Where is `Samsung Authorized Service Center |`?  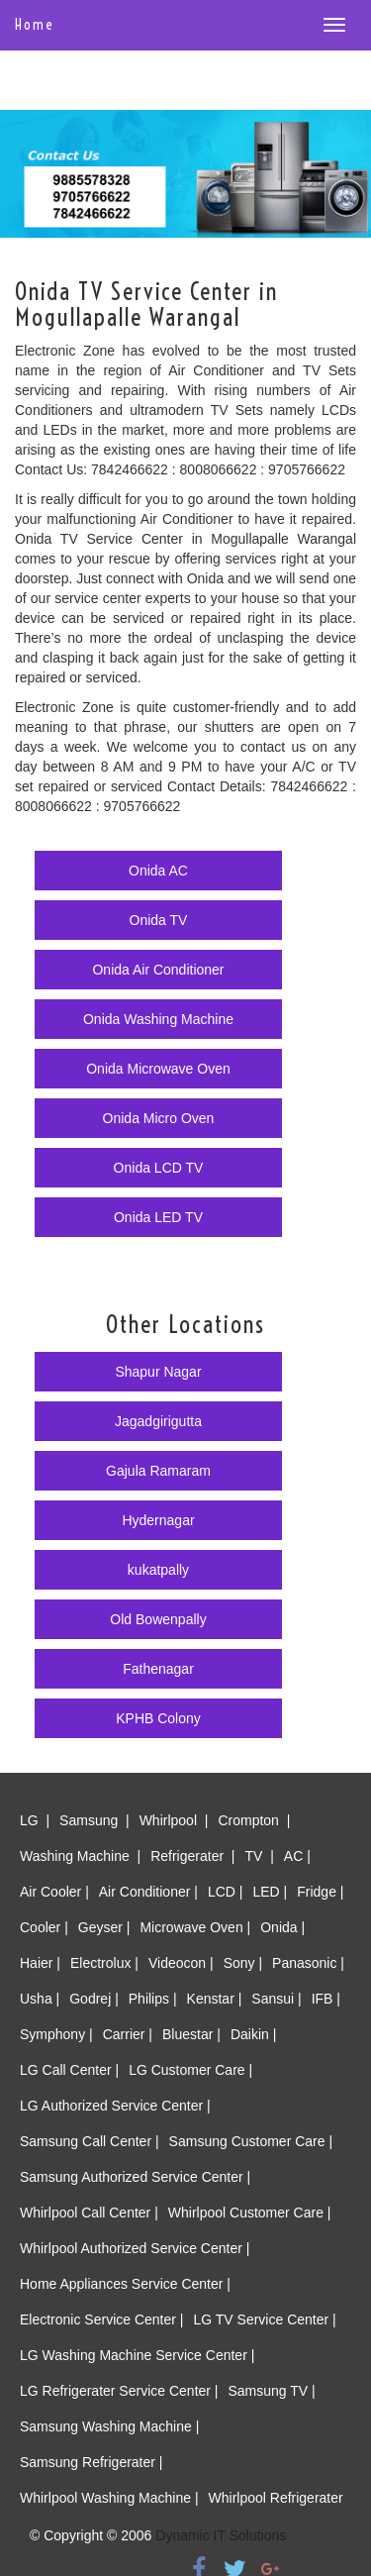
Samsung Authorized Service Center | is located at coordinates (135, 2177).